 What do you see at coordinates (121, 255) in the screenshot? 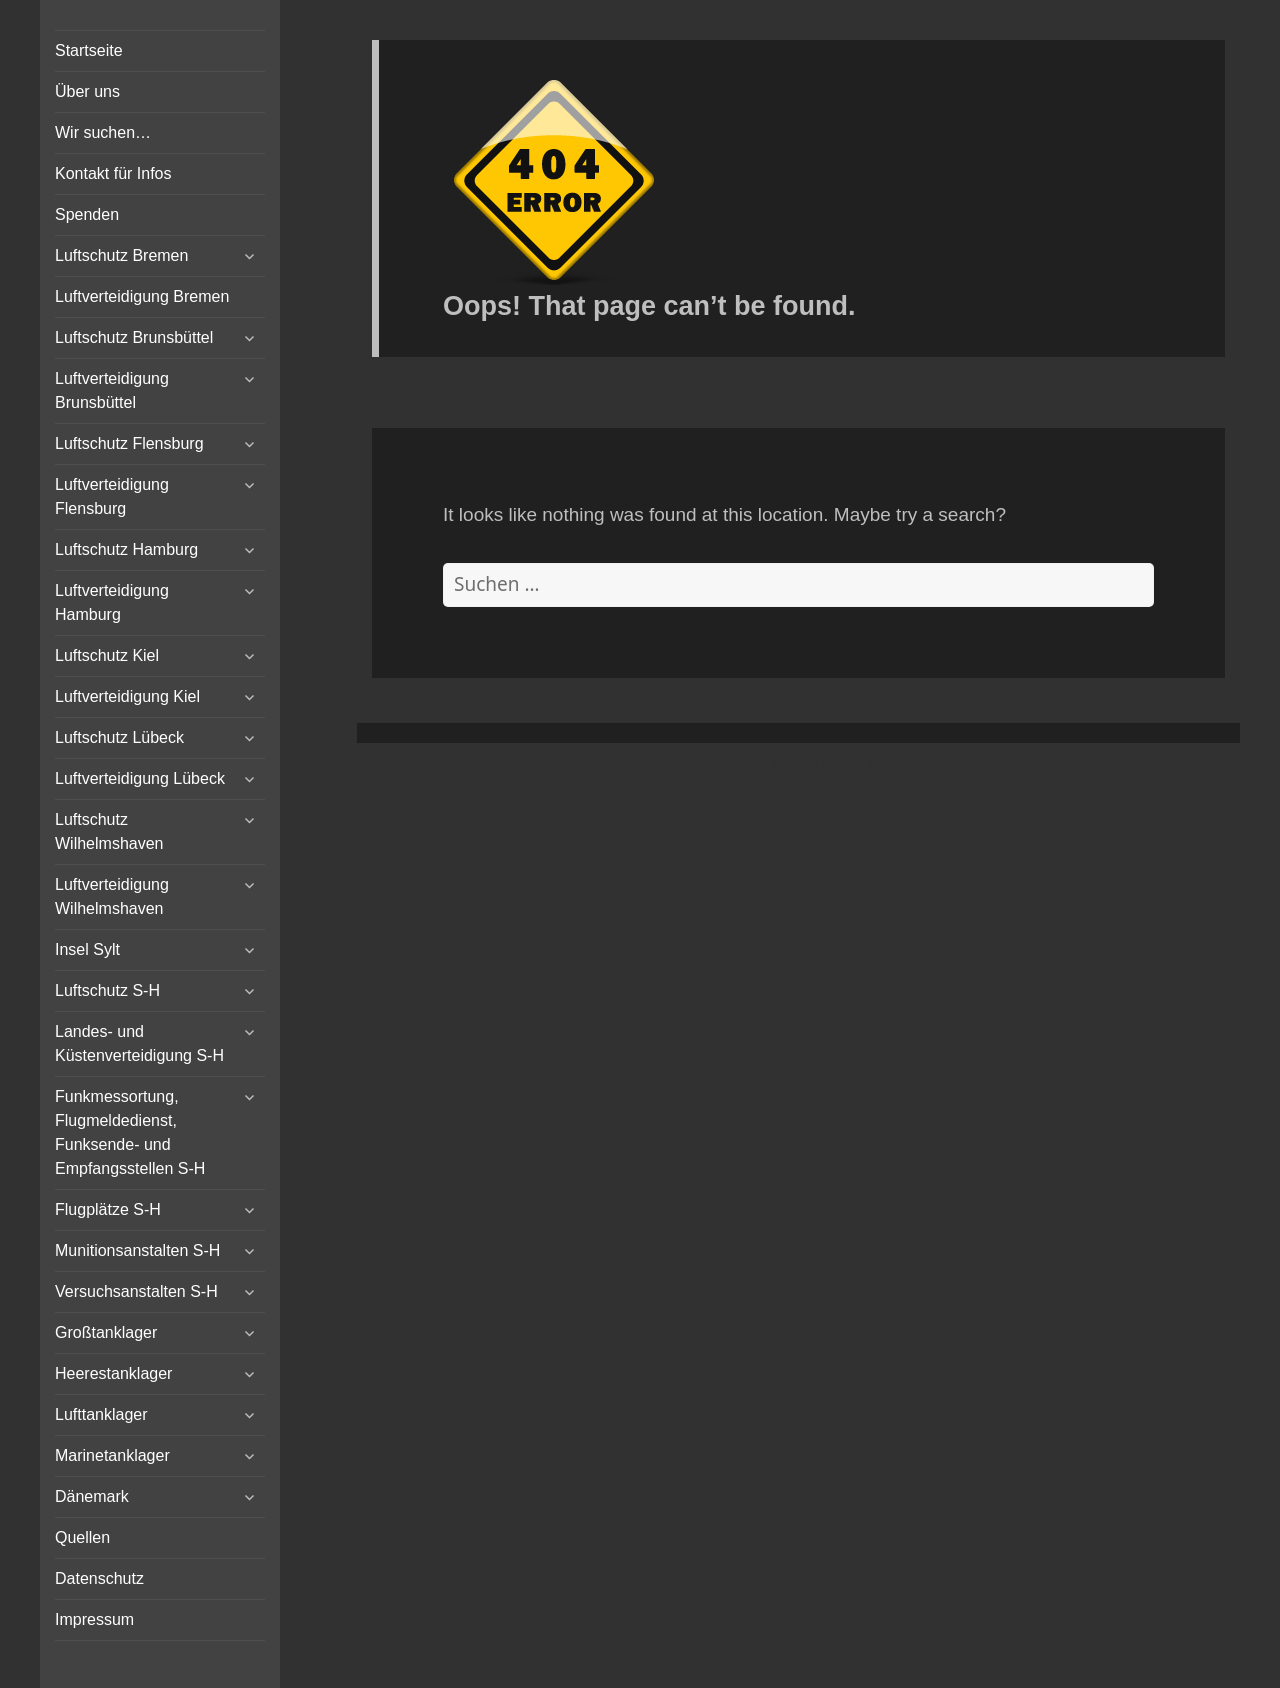
I see `Luftschutz Bremen` at bounding box center [121, 255].